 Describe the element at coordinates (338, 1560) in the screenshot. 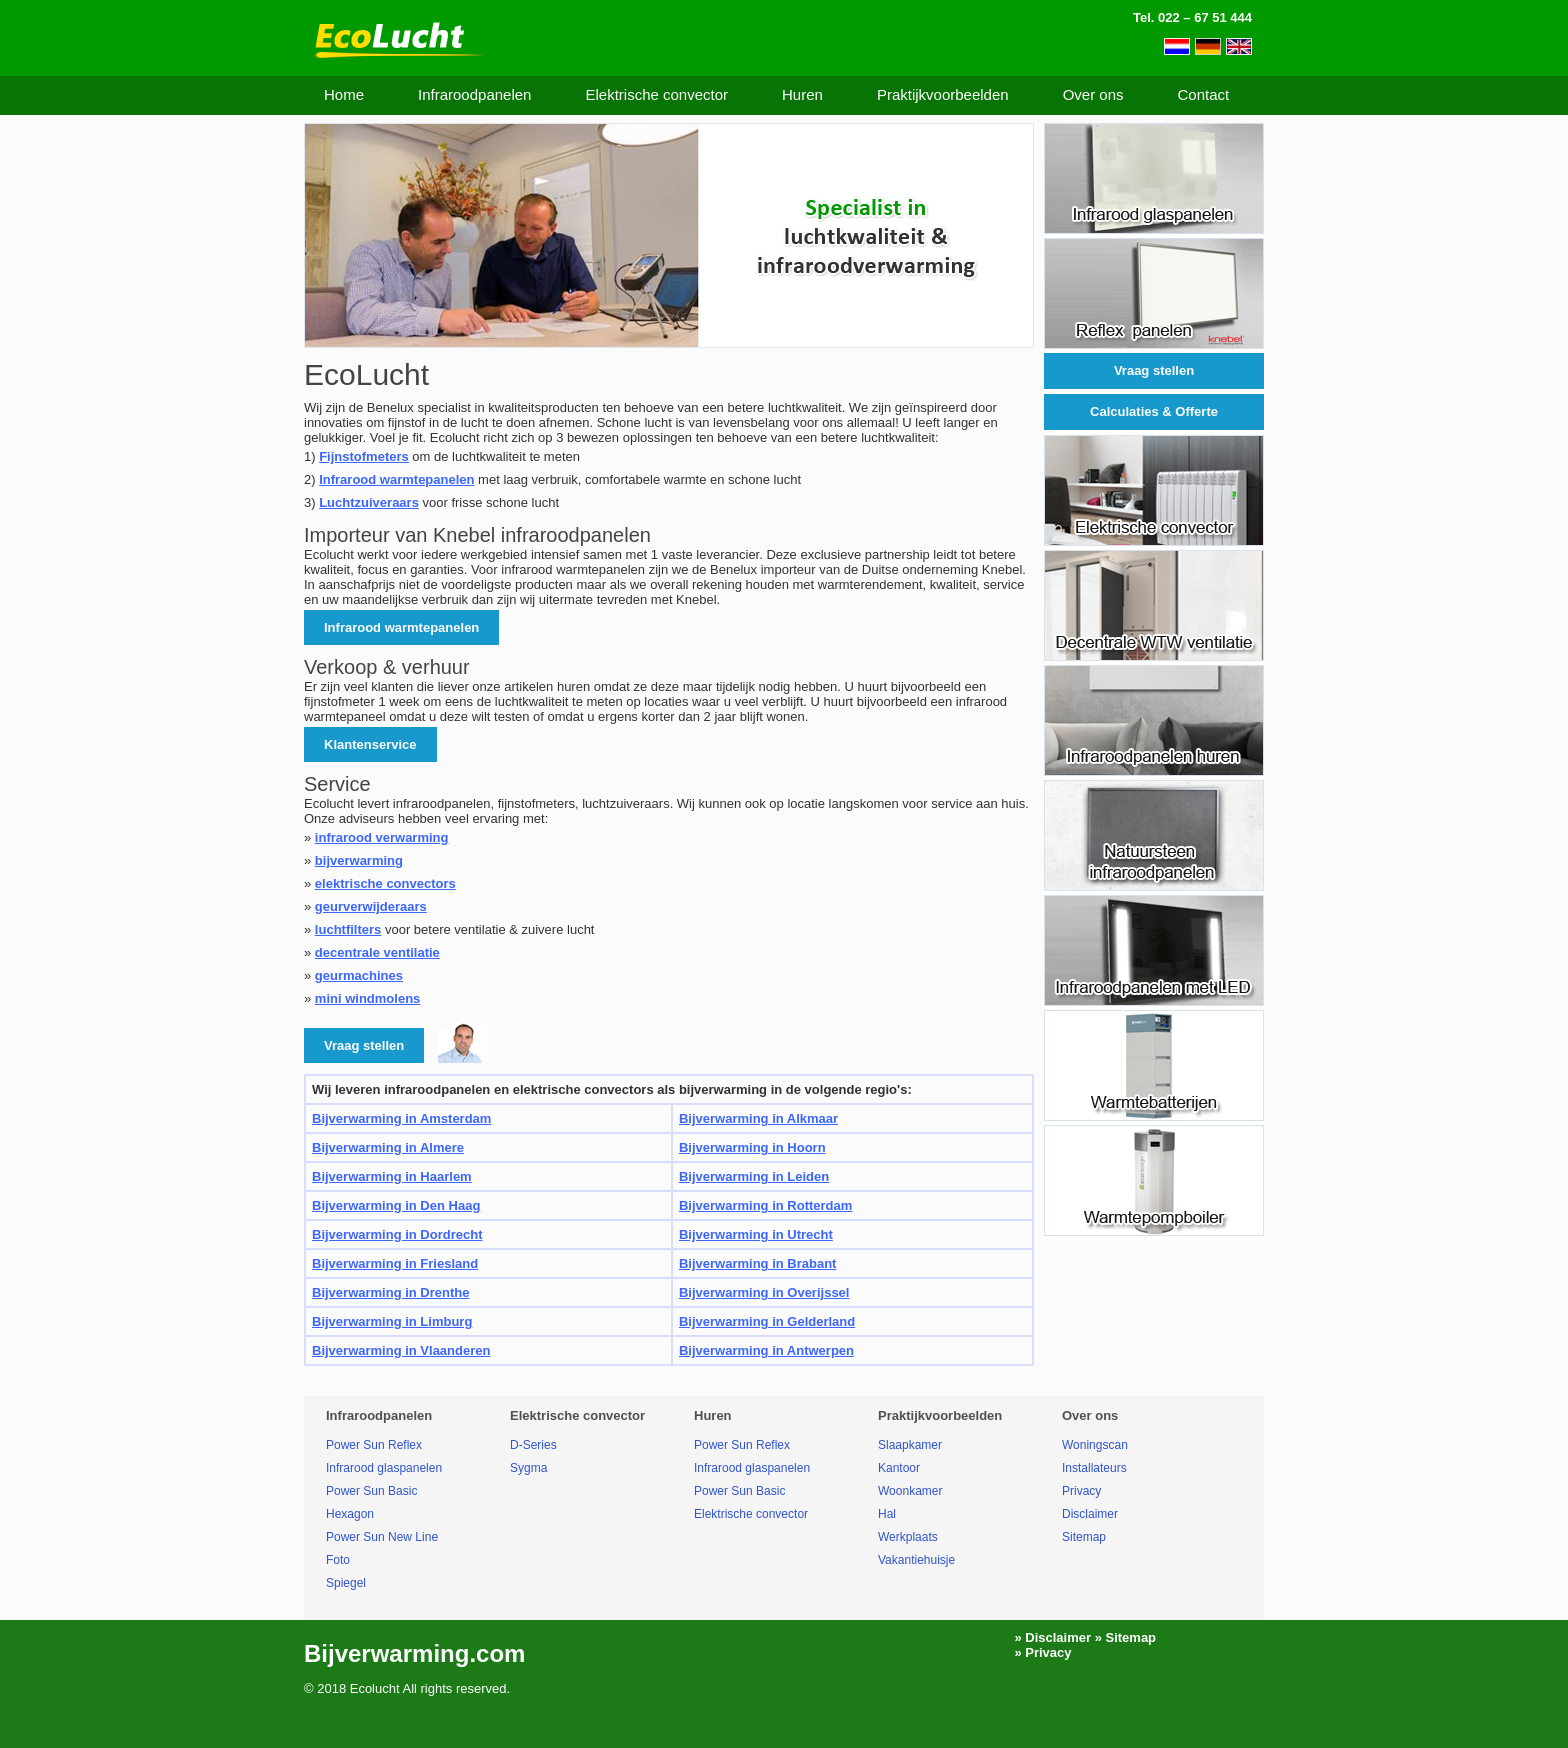

I see `Foto` at that location.